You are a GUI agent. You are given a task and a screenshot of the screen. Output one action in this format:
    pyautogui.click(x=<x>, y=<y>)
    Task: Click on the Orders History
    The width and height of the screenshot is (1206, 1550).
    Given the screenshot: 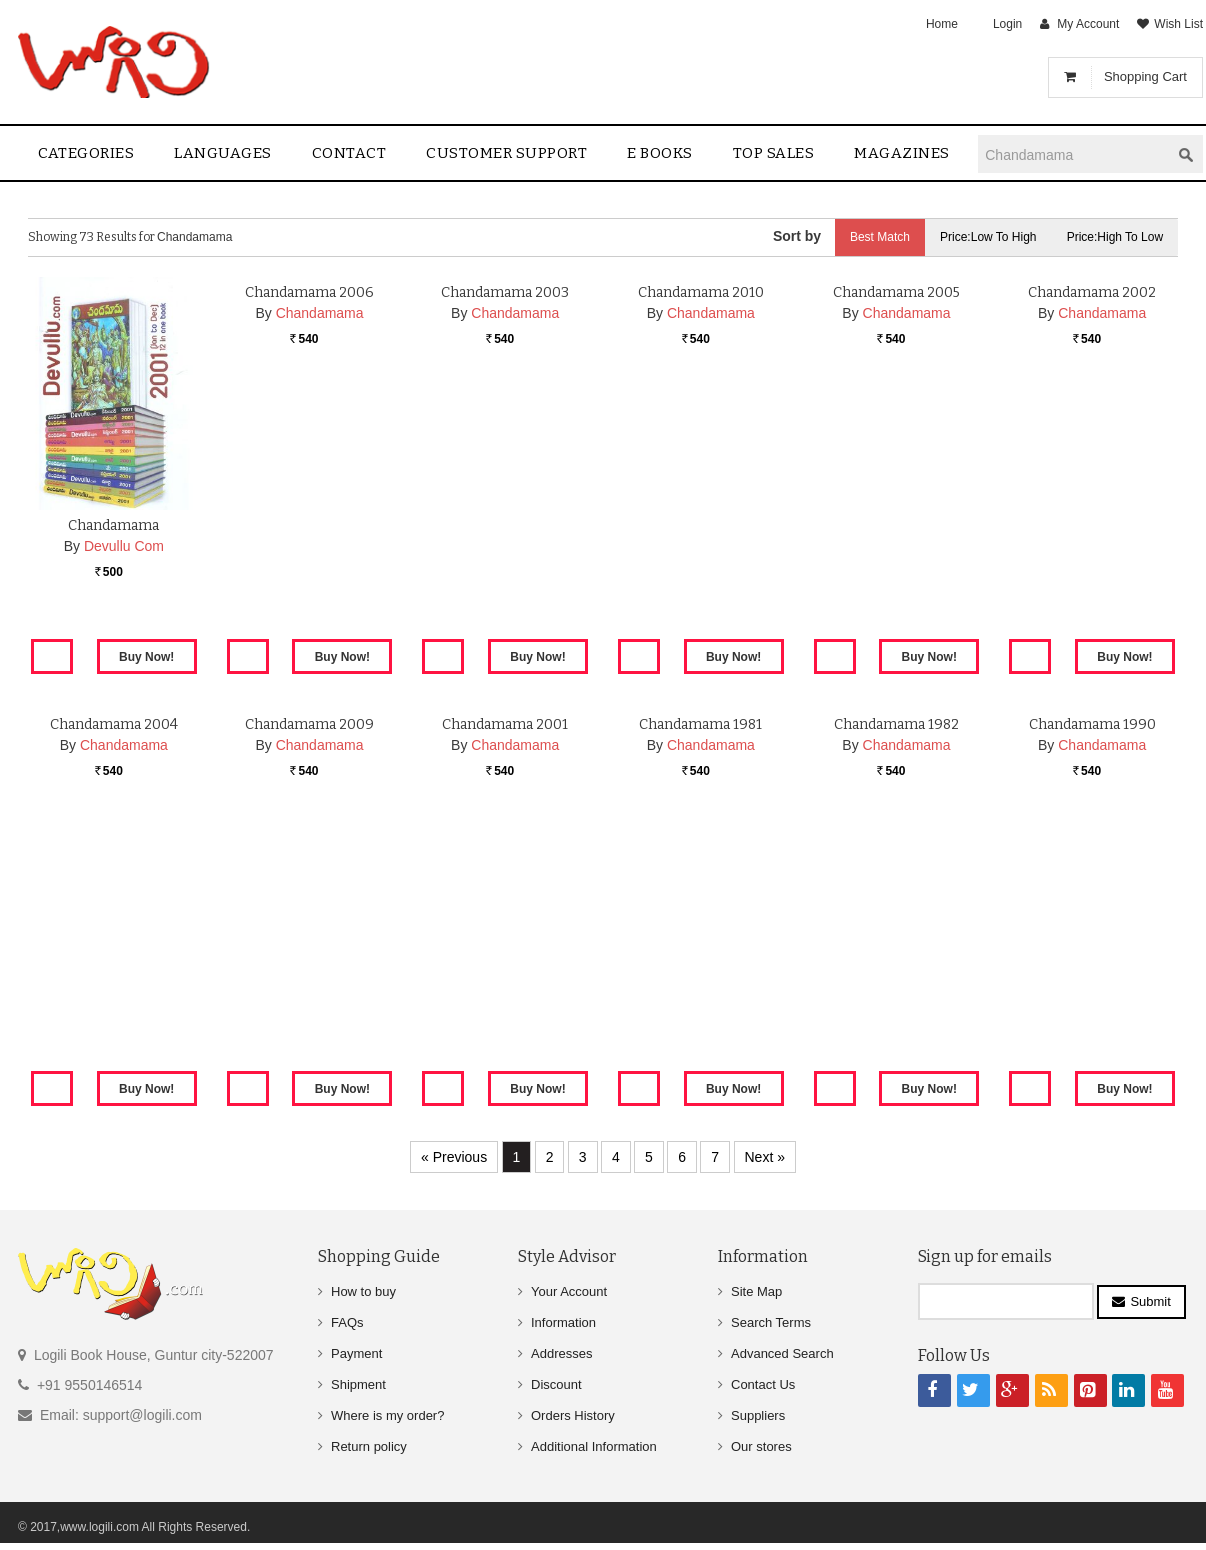 What is the action you would take?
    pyautogui.click(x=573, y=1415)
    